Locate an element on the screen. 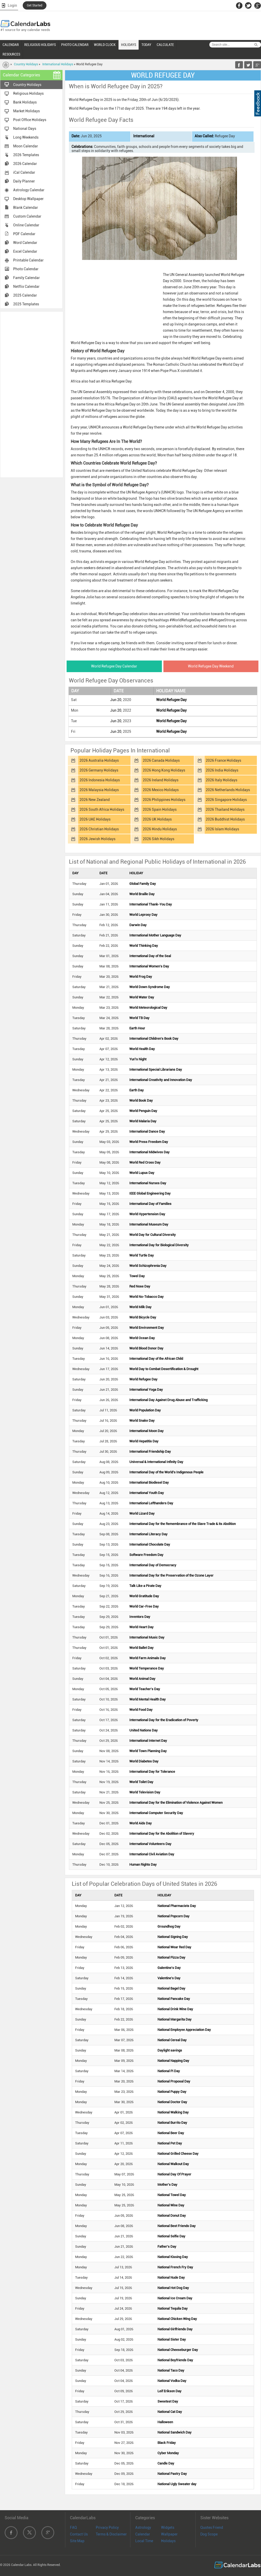  2025 Calendar is located at coordinates (25, 295).